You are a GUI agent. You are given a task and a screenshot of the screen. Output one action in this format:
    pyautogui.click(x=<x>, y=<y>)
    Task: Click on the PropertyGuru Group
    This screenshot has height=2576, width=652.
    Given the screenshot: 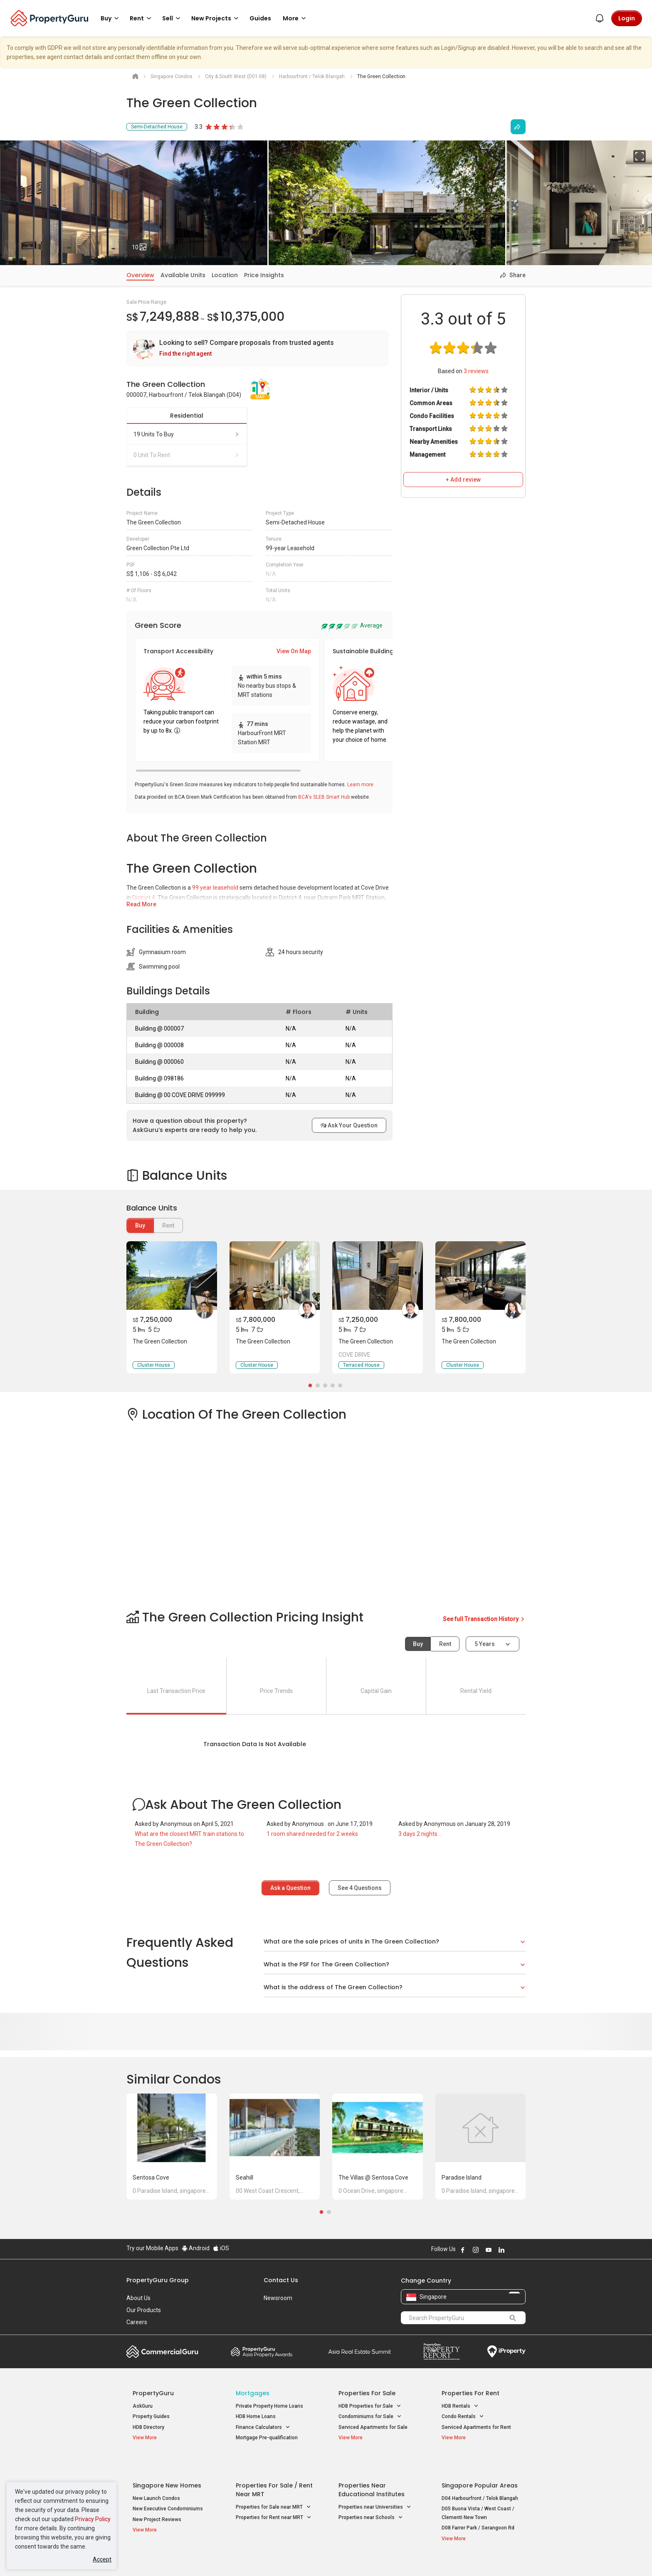 What is the action you would take?
    pyautogui.click(x=157, y=2280)
    